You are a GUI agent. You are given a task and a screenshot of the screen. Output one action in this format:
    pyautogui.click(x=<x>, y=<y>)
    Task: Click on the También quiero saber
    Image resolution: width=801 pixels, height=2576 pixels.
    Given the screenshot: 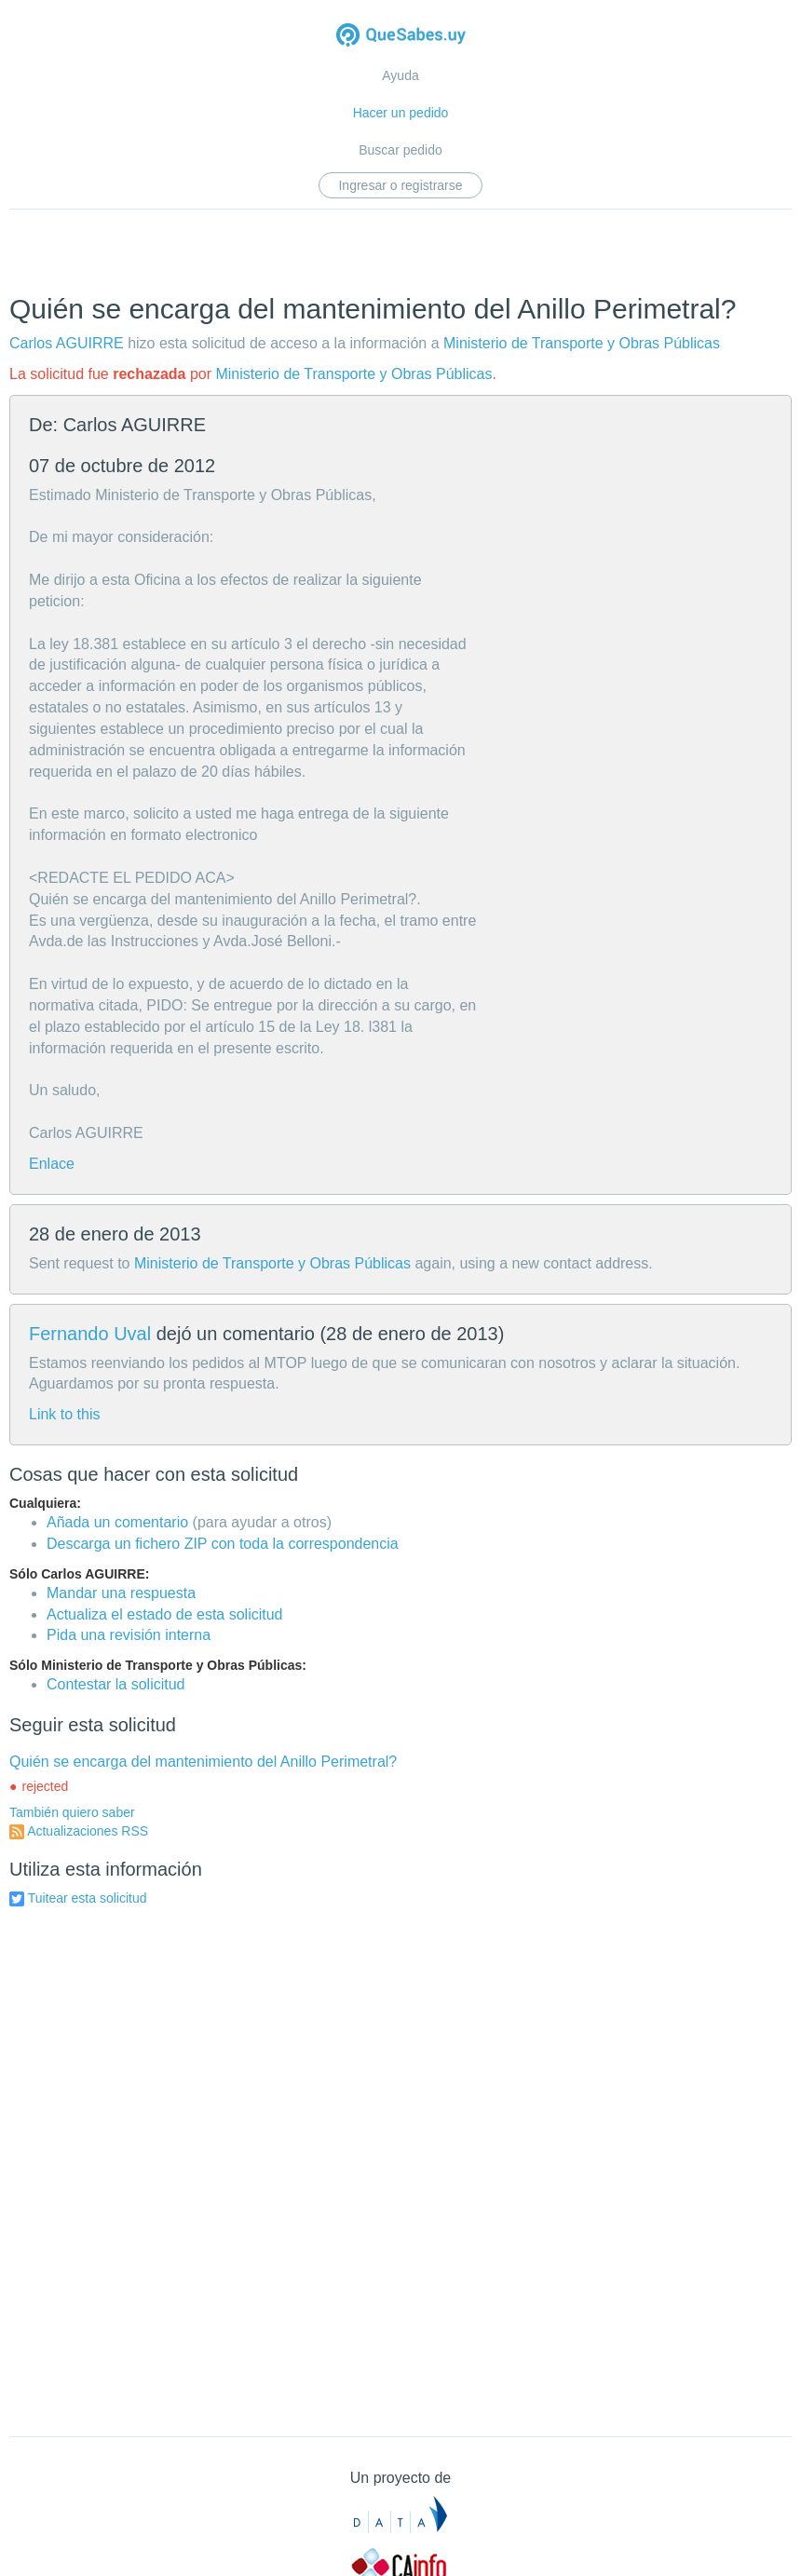 What is the action you would take?
    pyautogui.click(x=72, y=1812)
    